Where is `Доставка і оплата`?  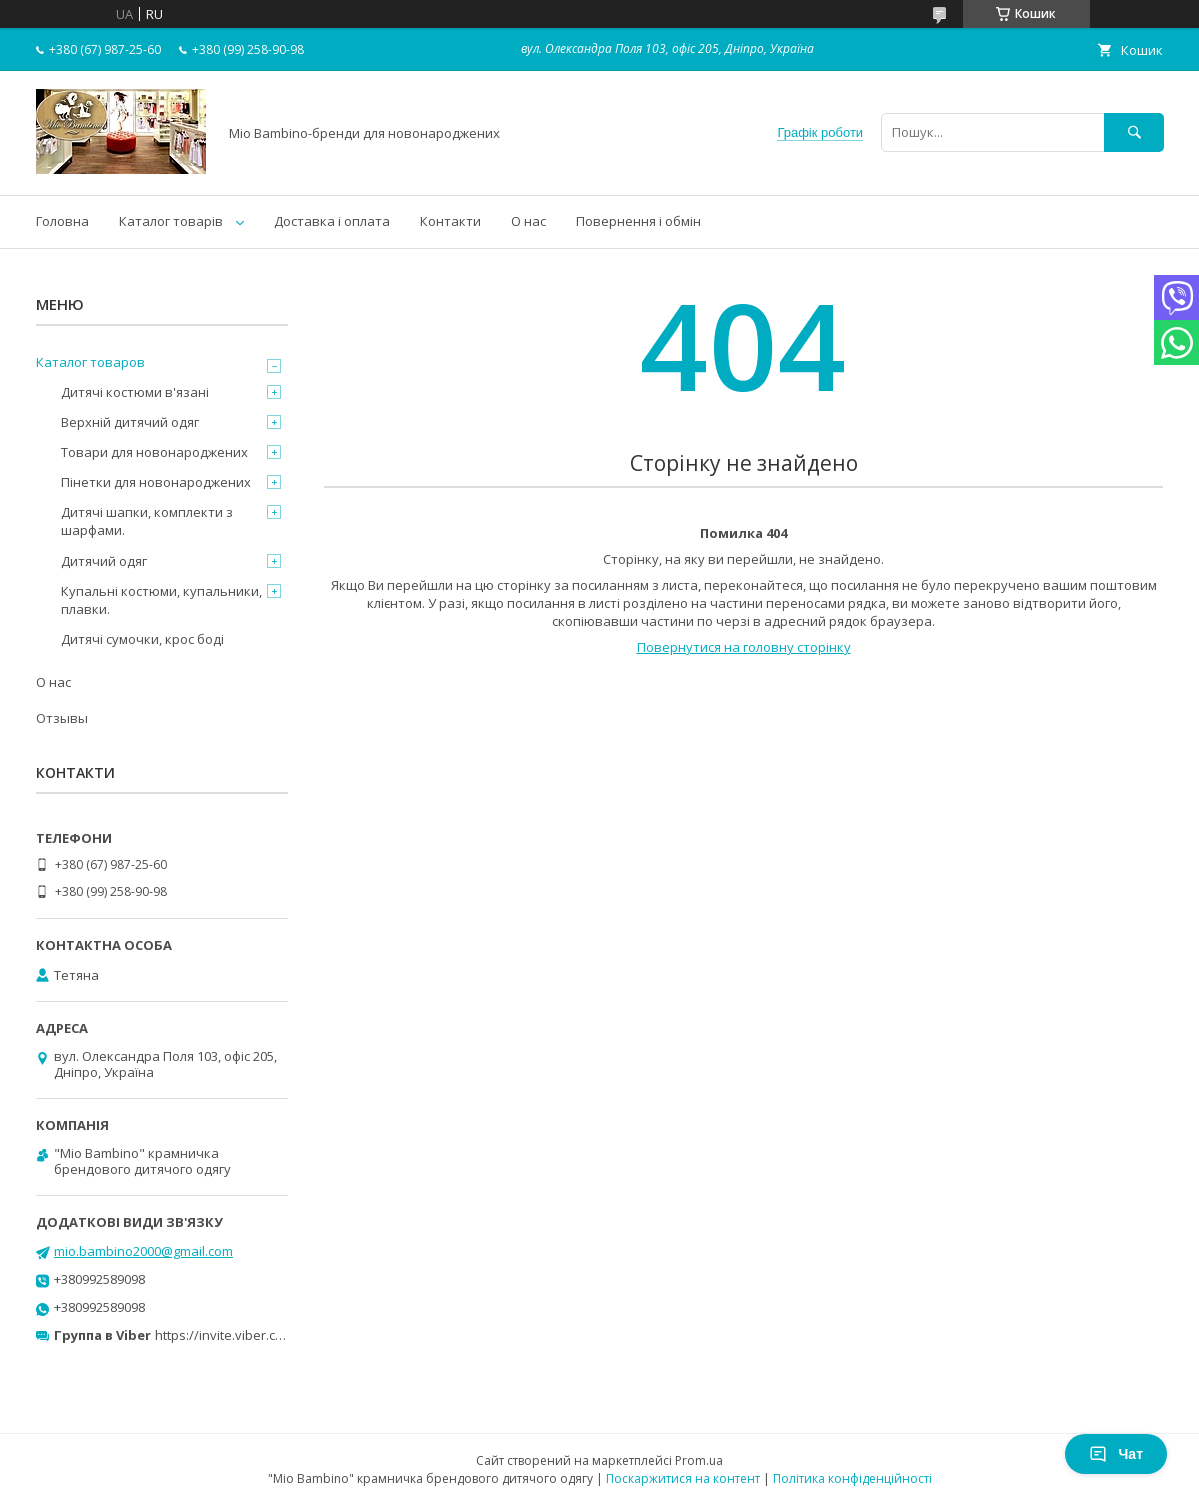 Доставка і оплата is located at coordinates (332, 221).